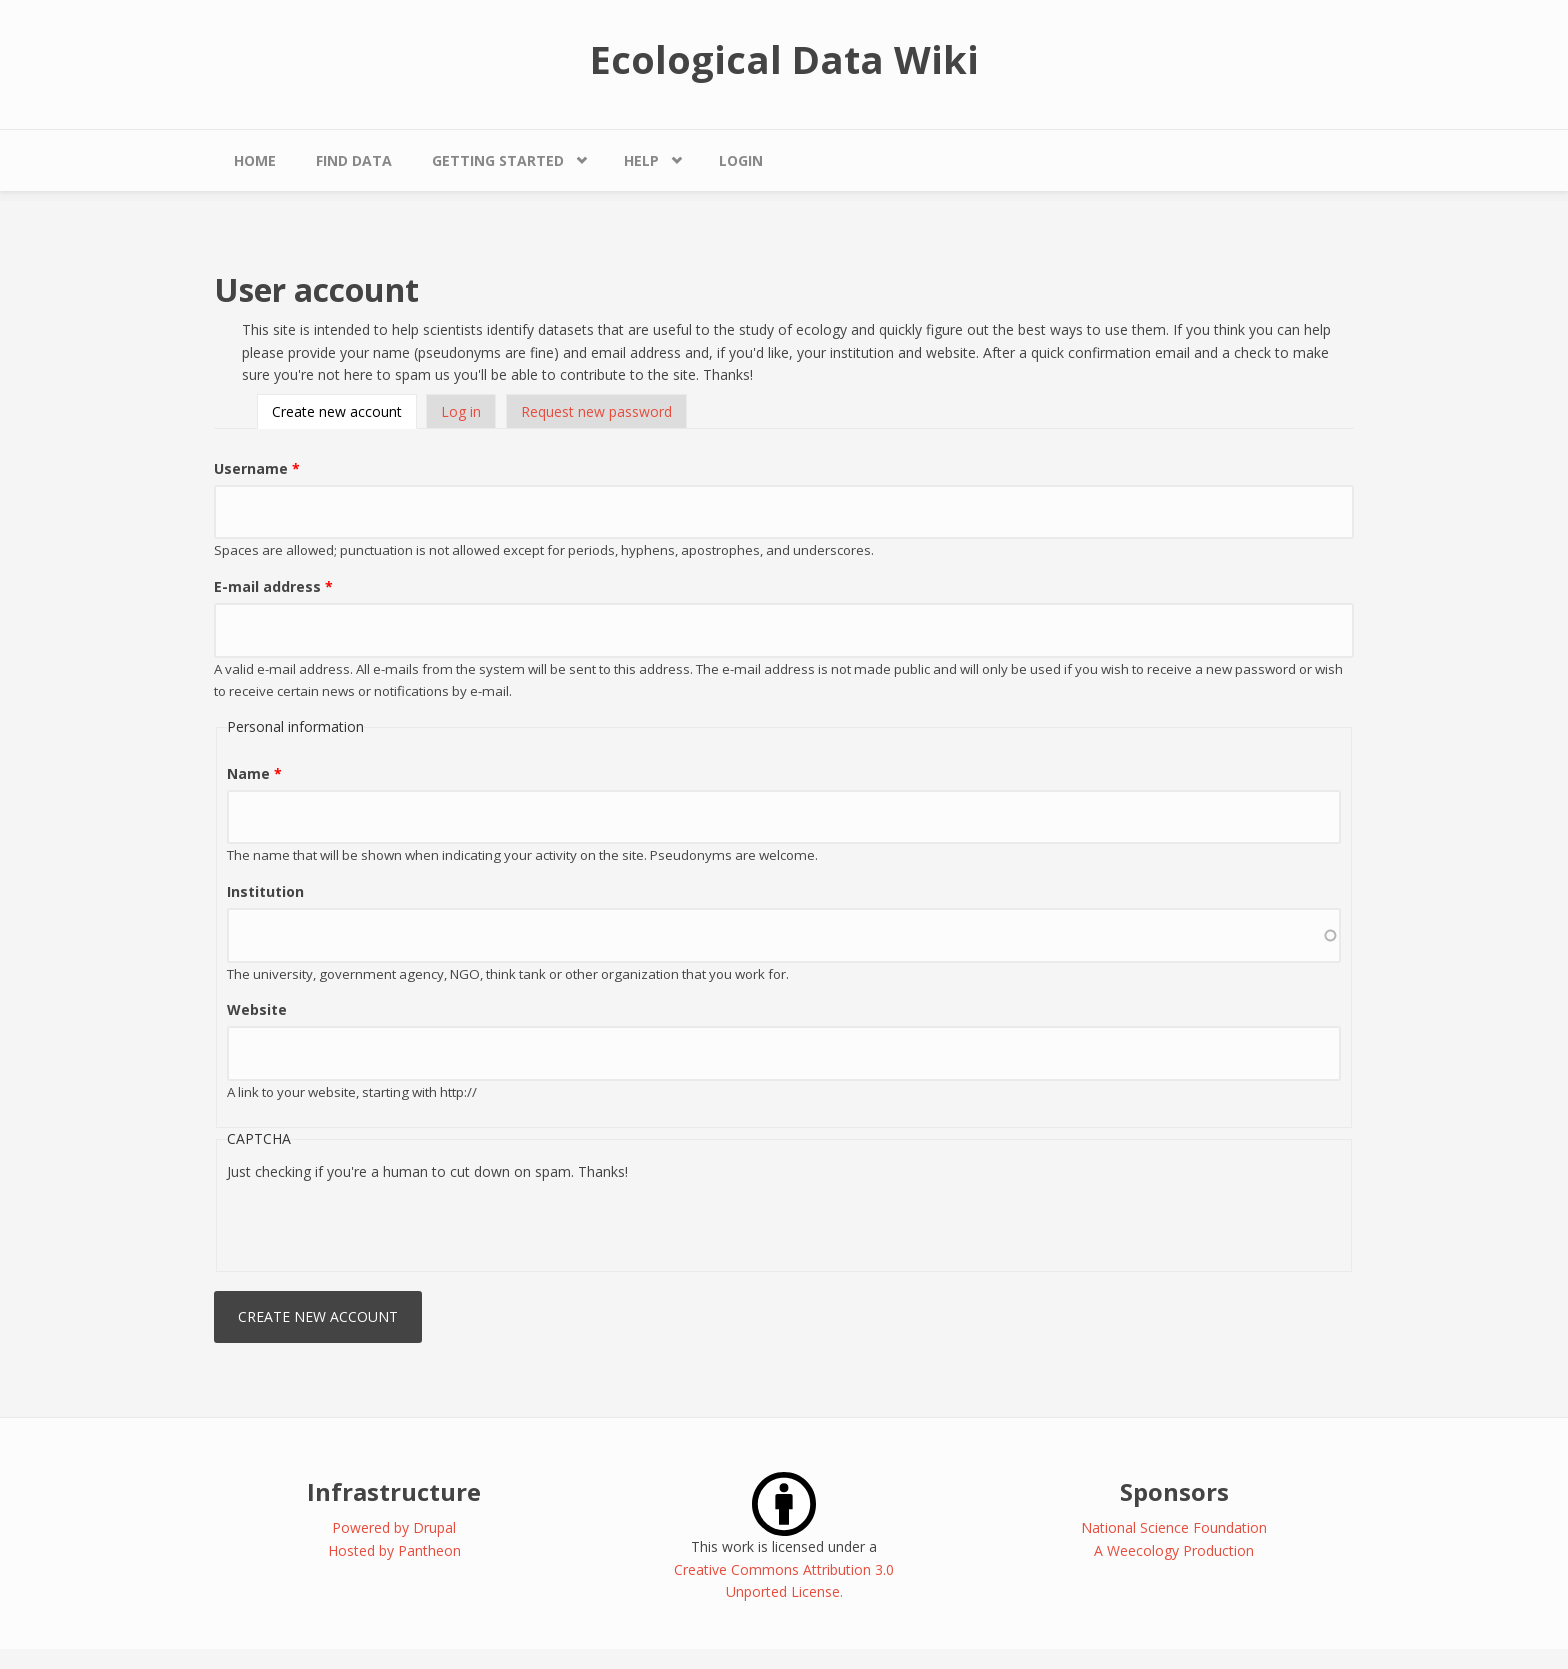  I want to click on Ecological Data Wiki, so click(784, 59).